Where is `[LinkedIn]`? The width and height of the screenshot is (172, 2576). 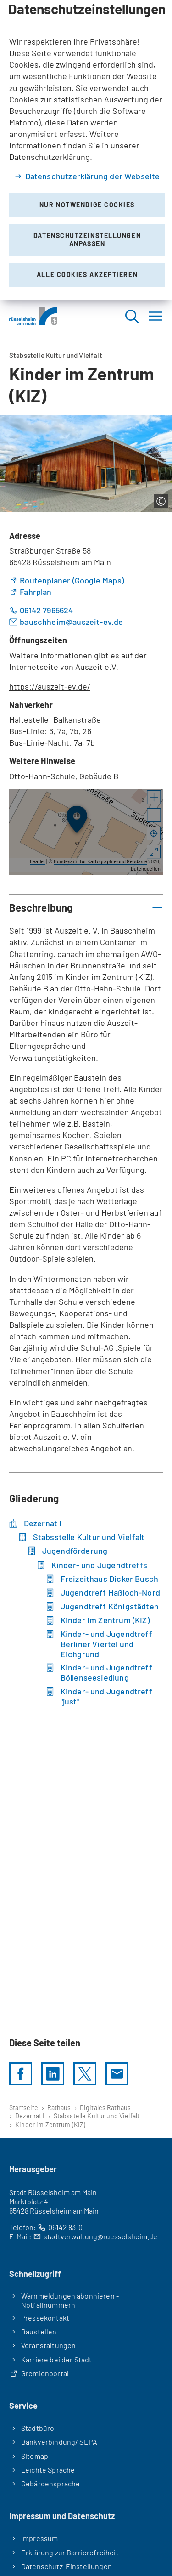 [LinkedIn] is located at coordinates (52, 2073).